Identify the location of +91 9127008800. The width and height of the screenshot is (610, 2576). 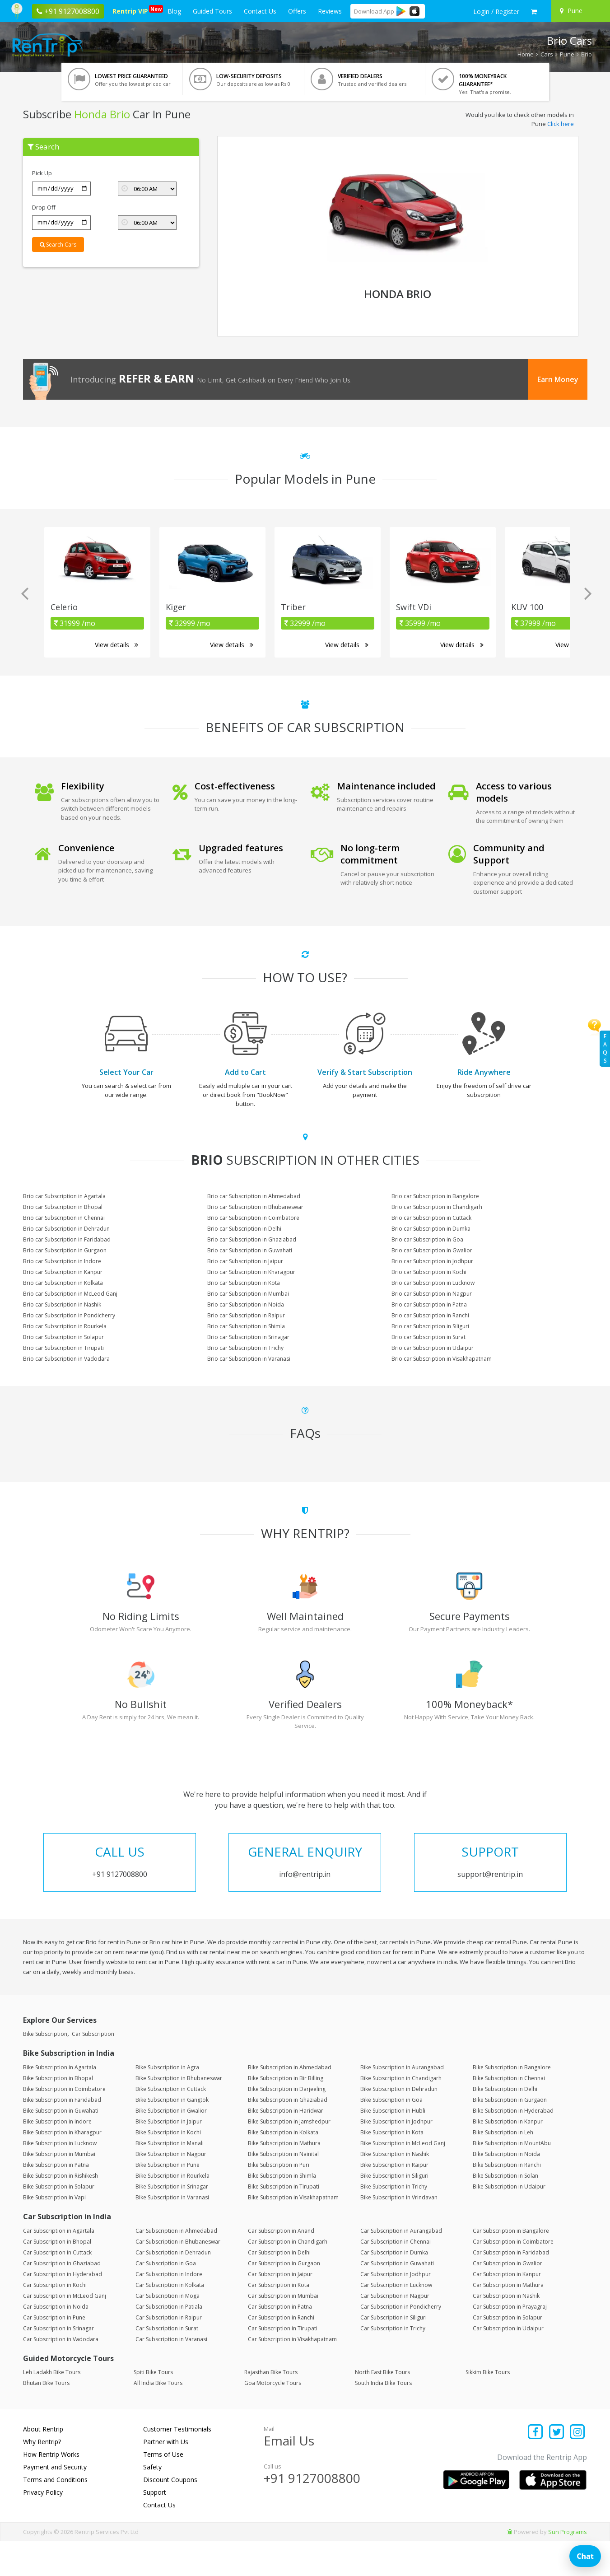
(312, 2512).